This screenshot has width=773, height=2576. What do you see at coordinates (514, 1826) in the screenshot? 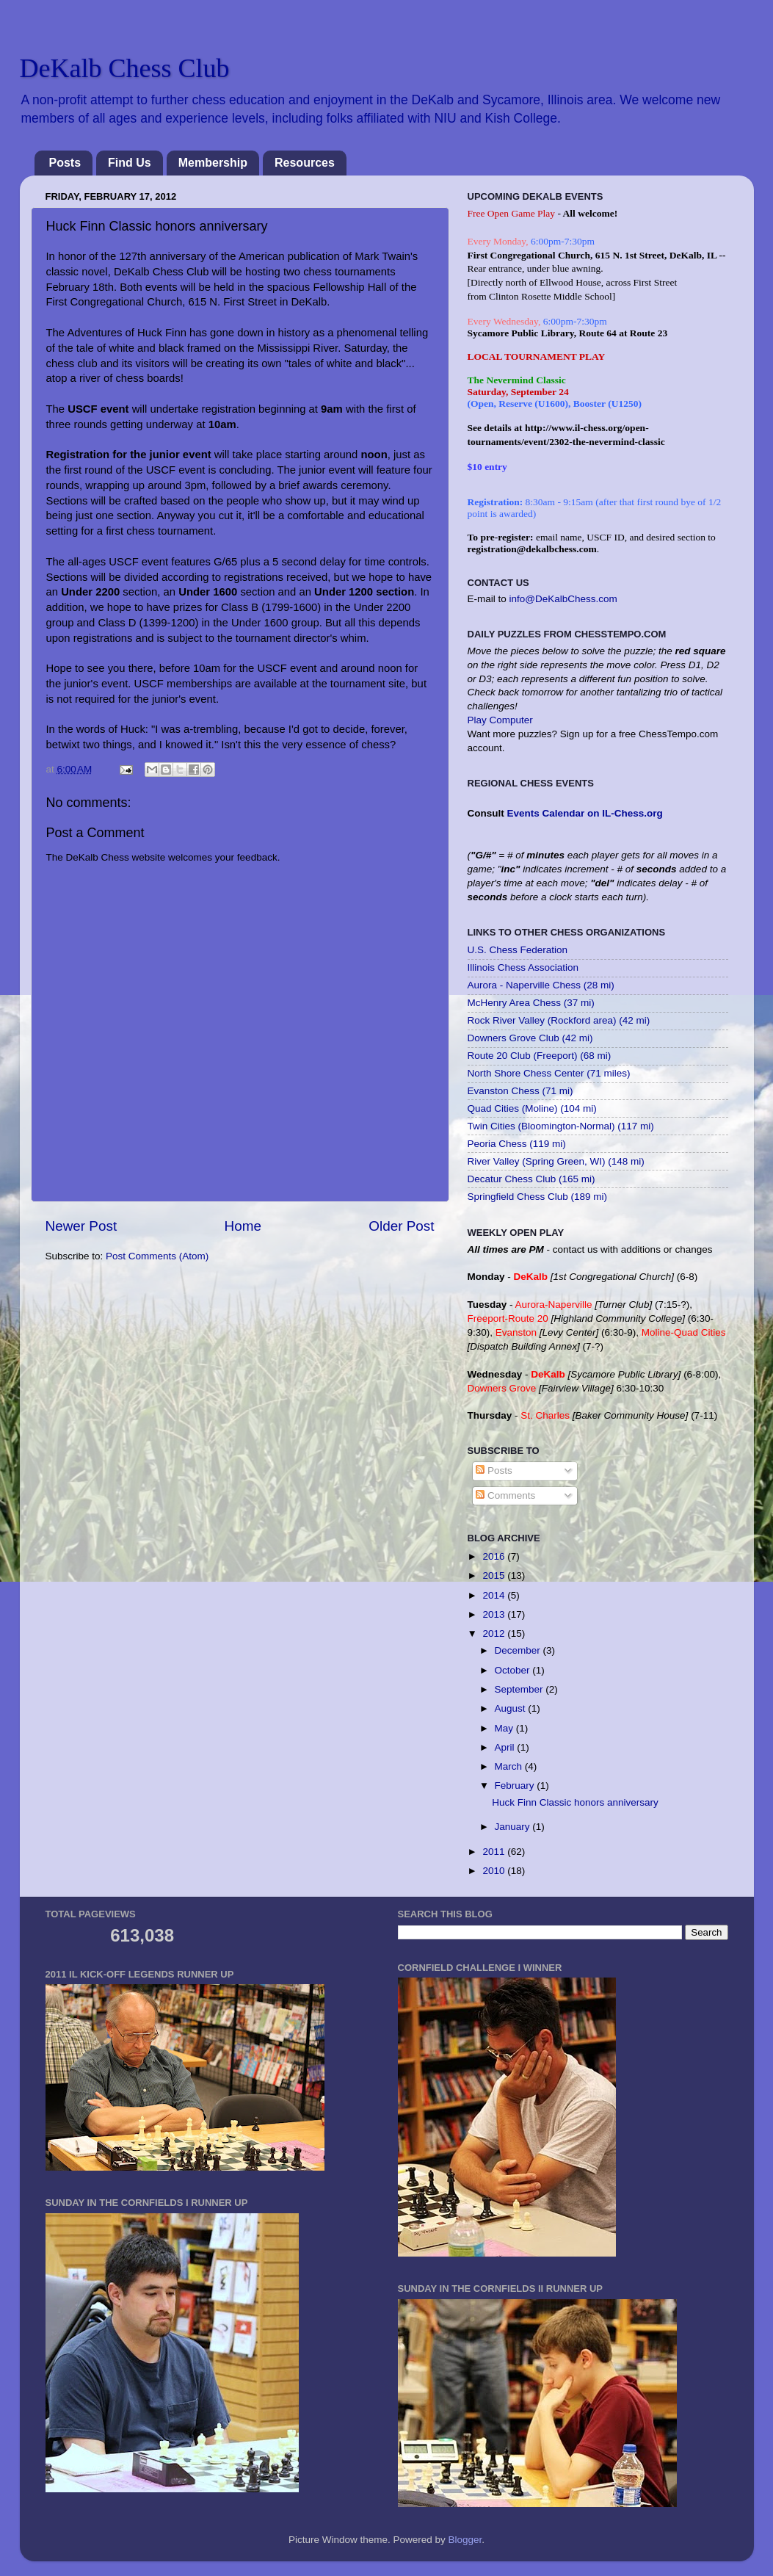
I see `January` at bounding box center [514, 1826].